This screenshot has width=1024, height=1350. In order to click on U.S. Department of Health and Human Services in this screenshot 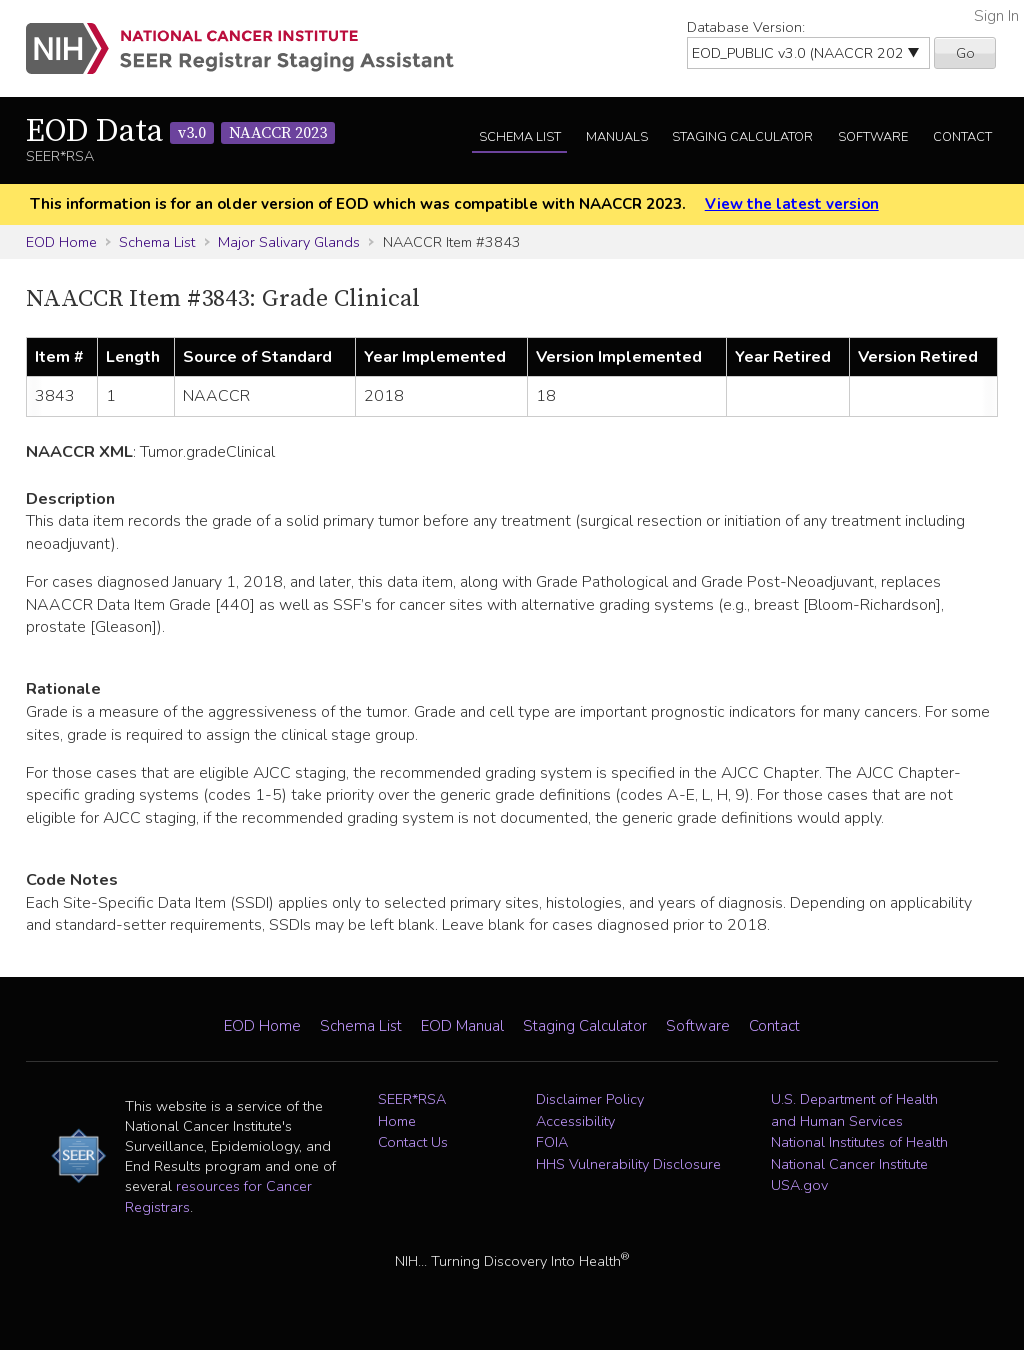, I will do `click(854, 1110)`.